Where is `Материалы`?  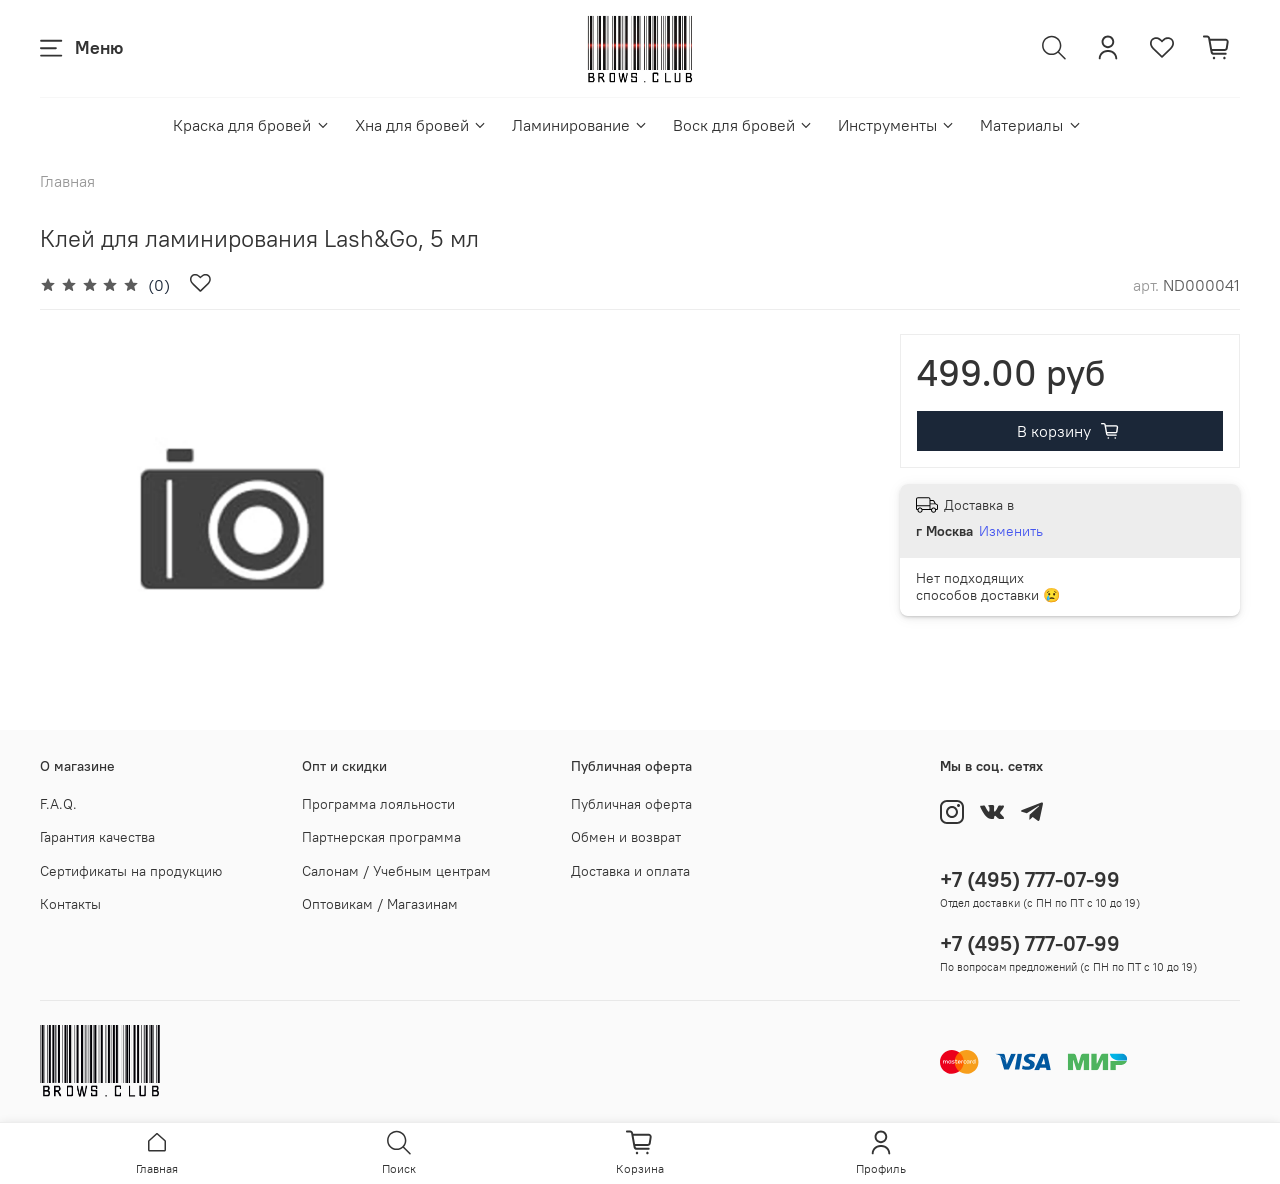
Материалы is located at coordinates (1031, 125).